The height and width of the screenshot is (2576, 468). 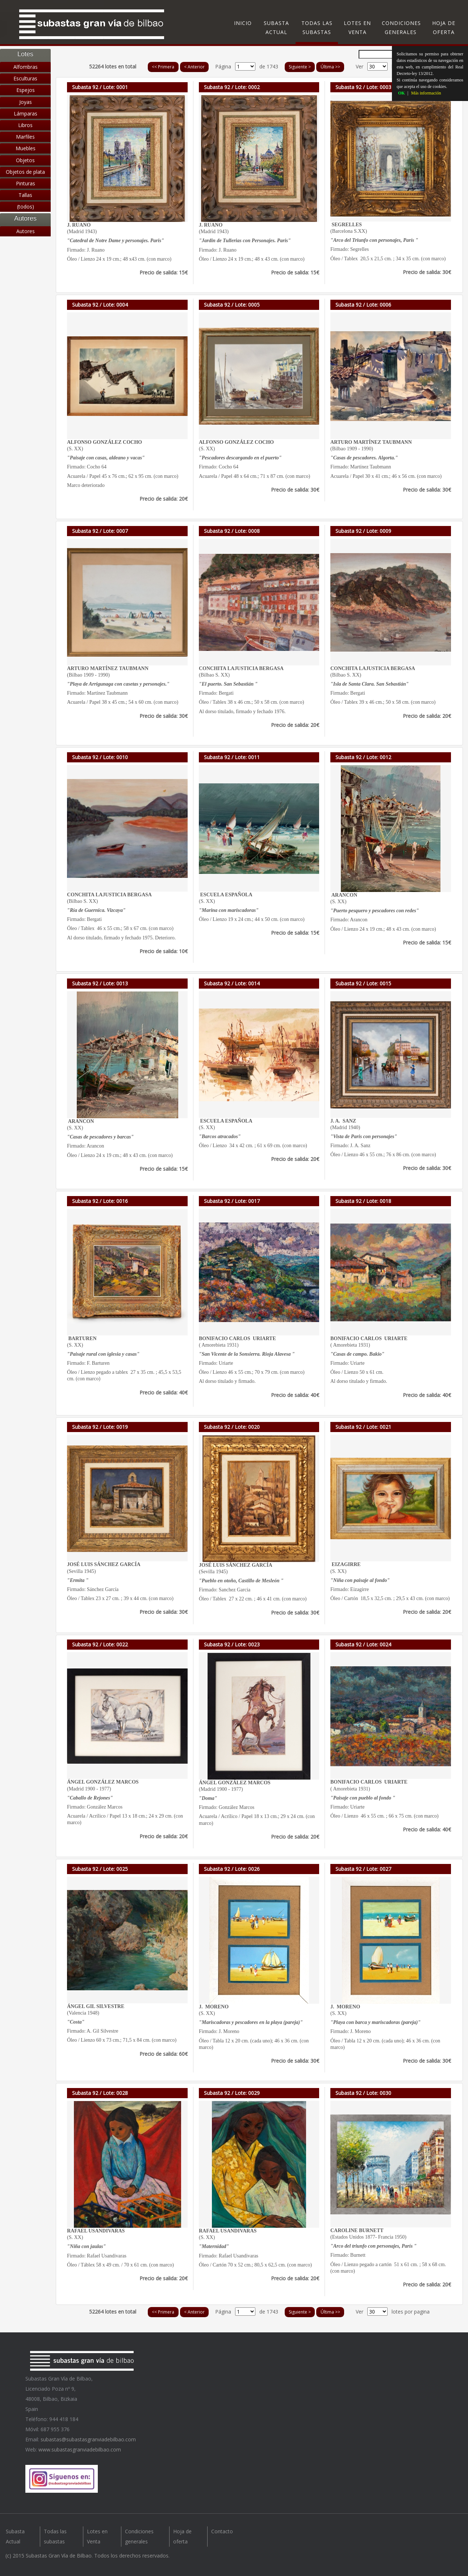 I want to click on Esculturas, so click(x=25, y=78).